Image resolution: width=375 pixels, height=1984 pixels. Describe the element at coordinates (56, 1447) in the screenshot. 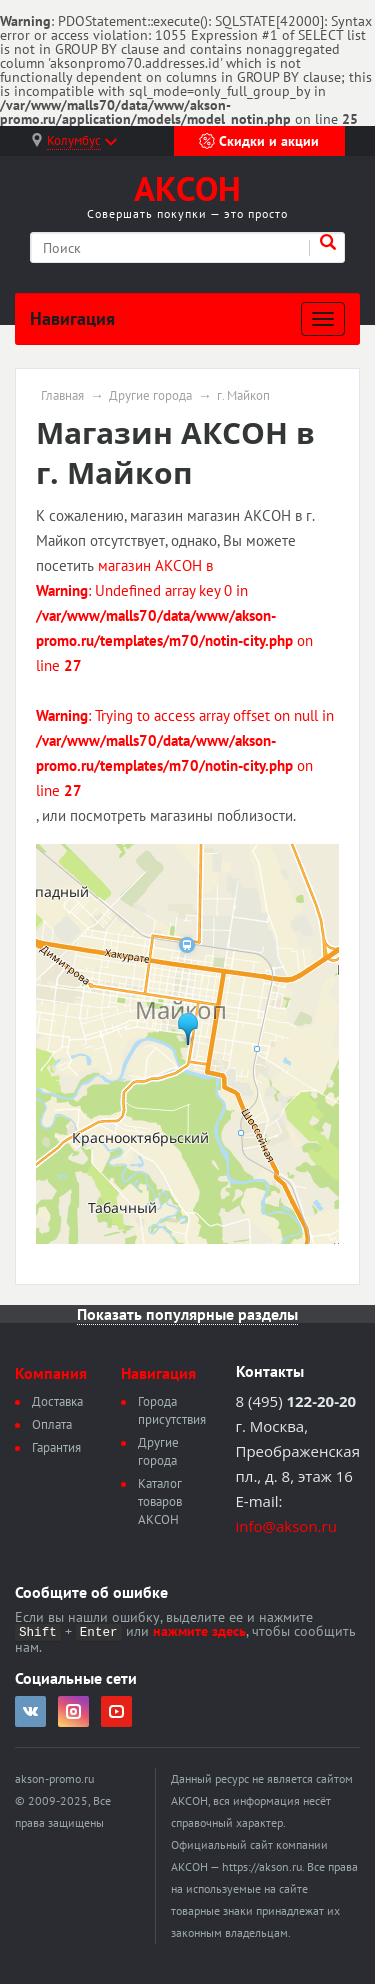

I see `Гарантия` at that location.